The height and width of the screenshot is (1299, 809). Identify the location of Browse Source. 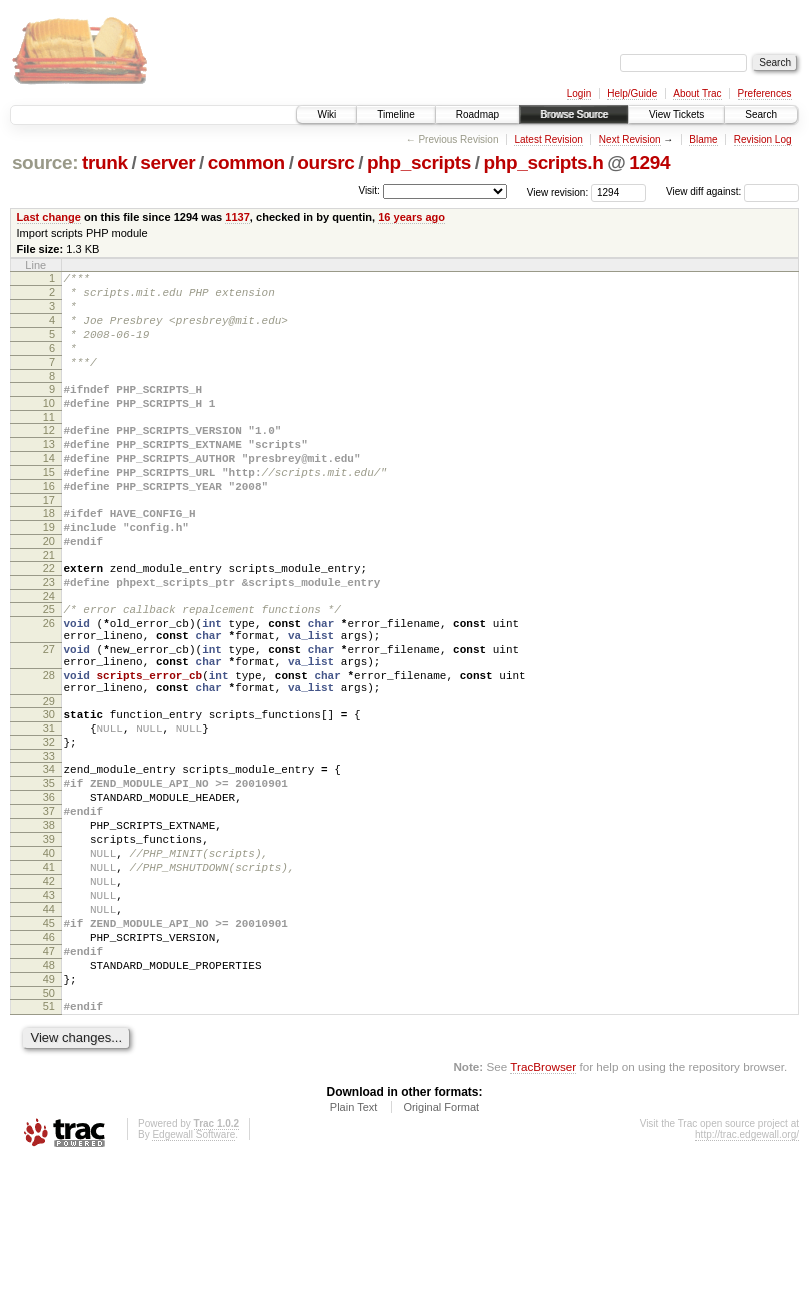
(574, 114).